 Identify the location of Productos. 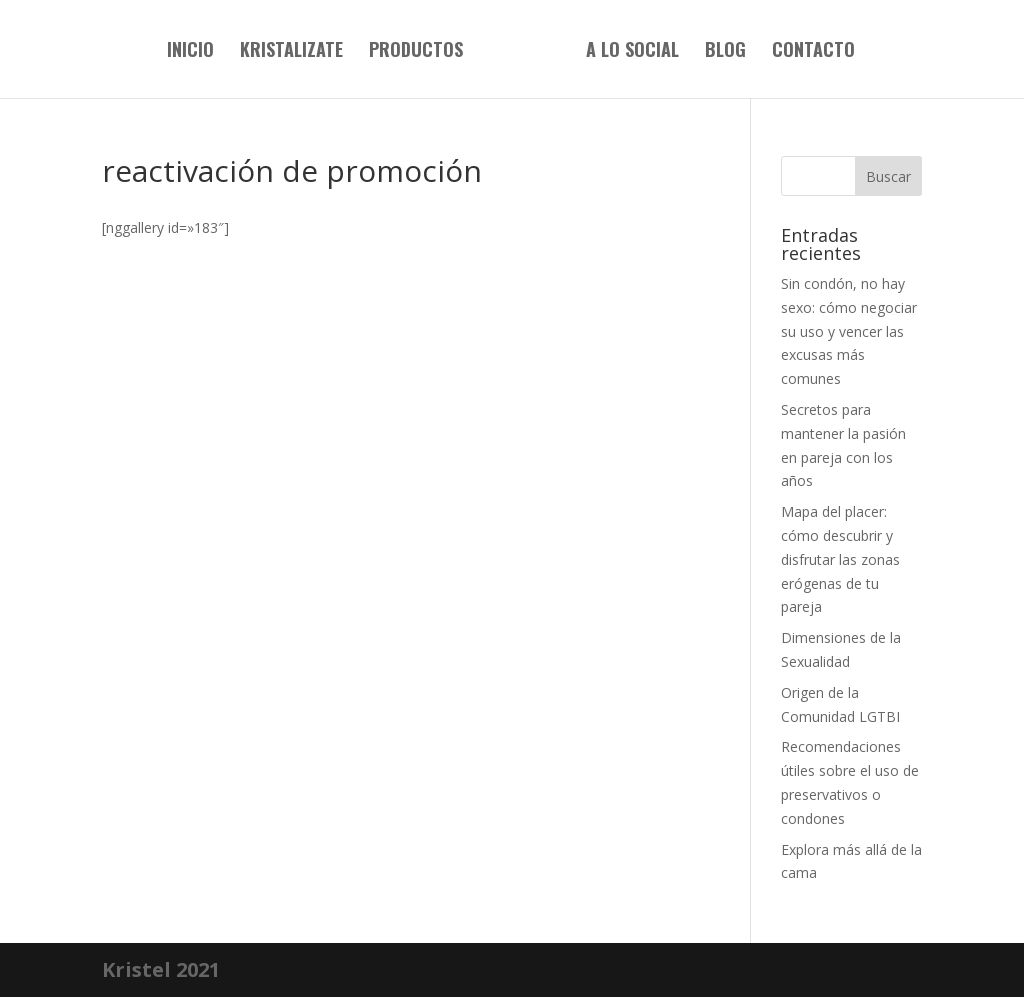
(416, 52).